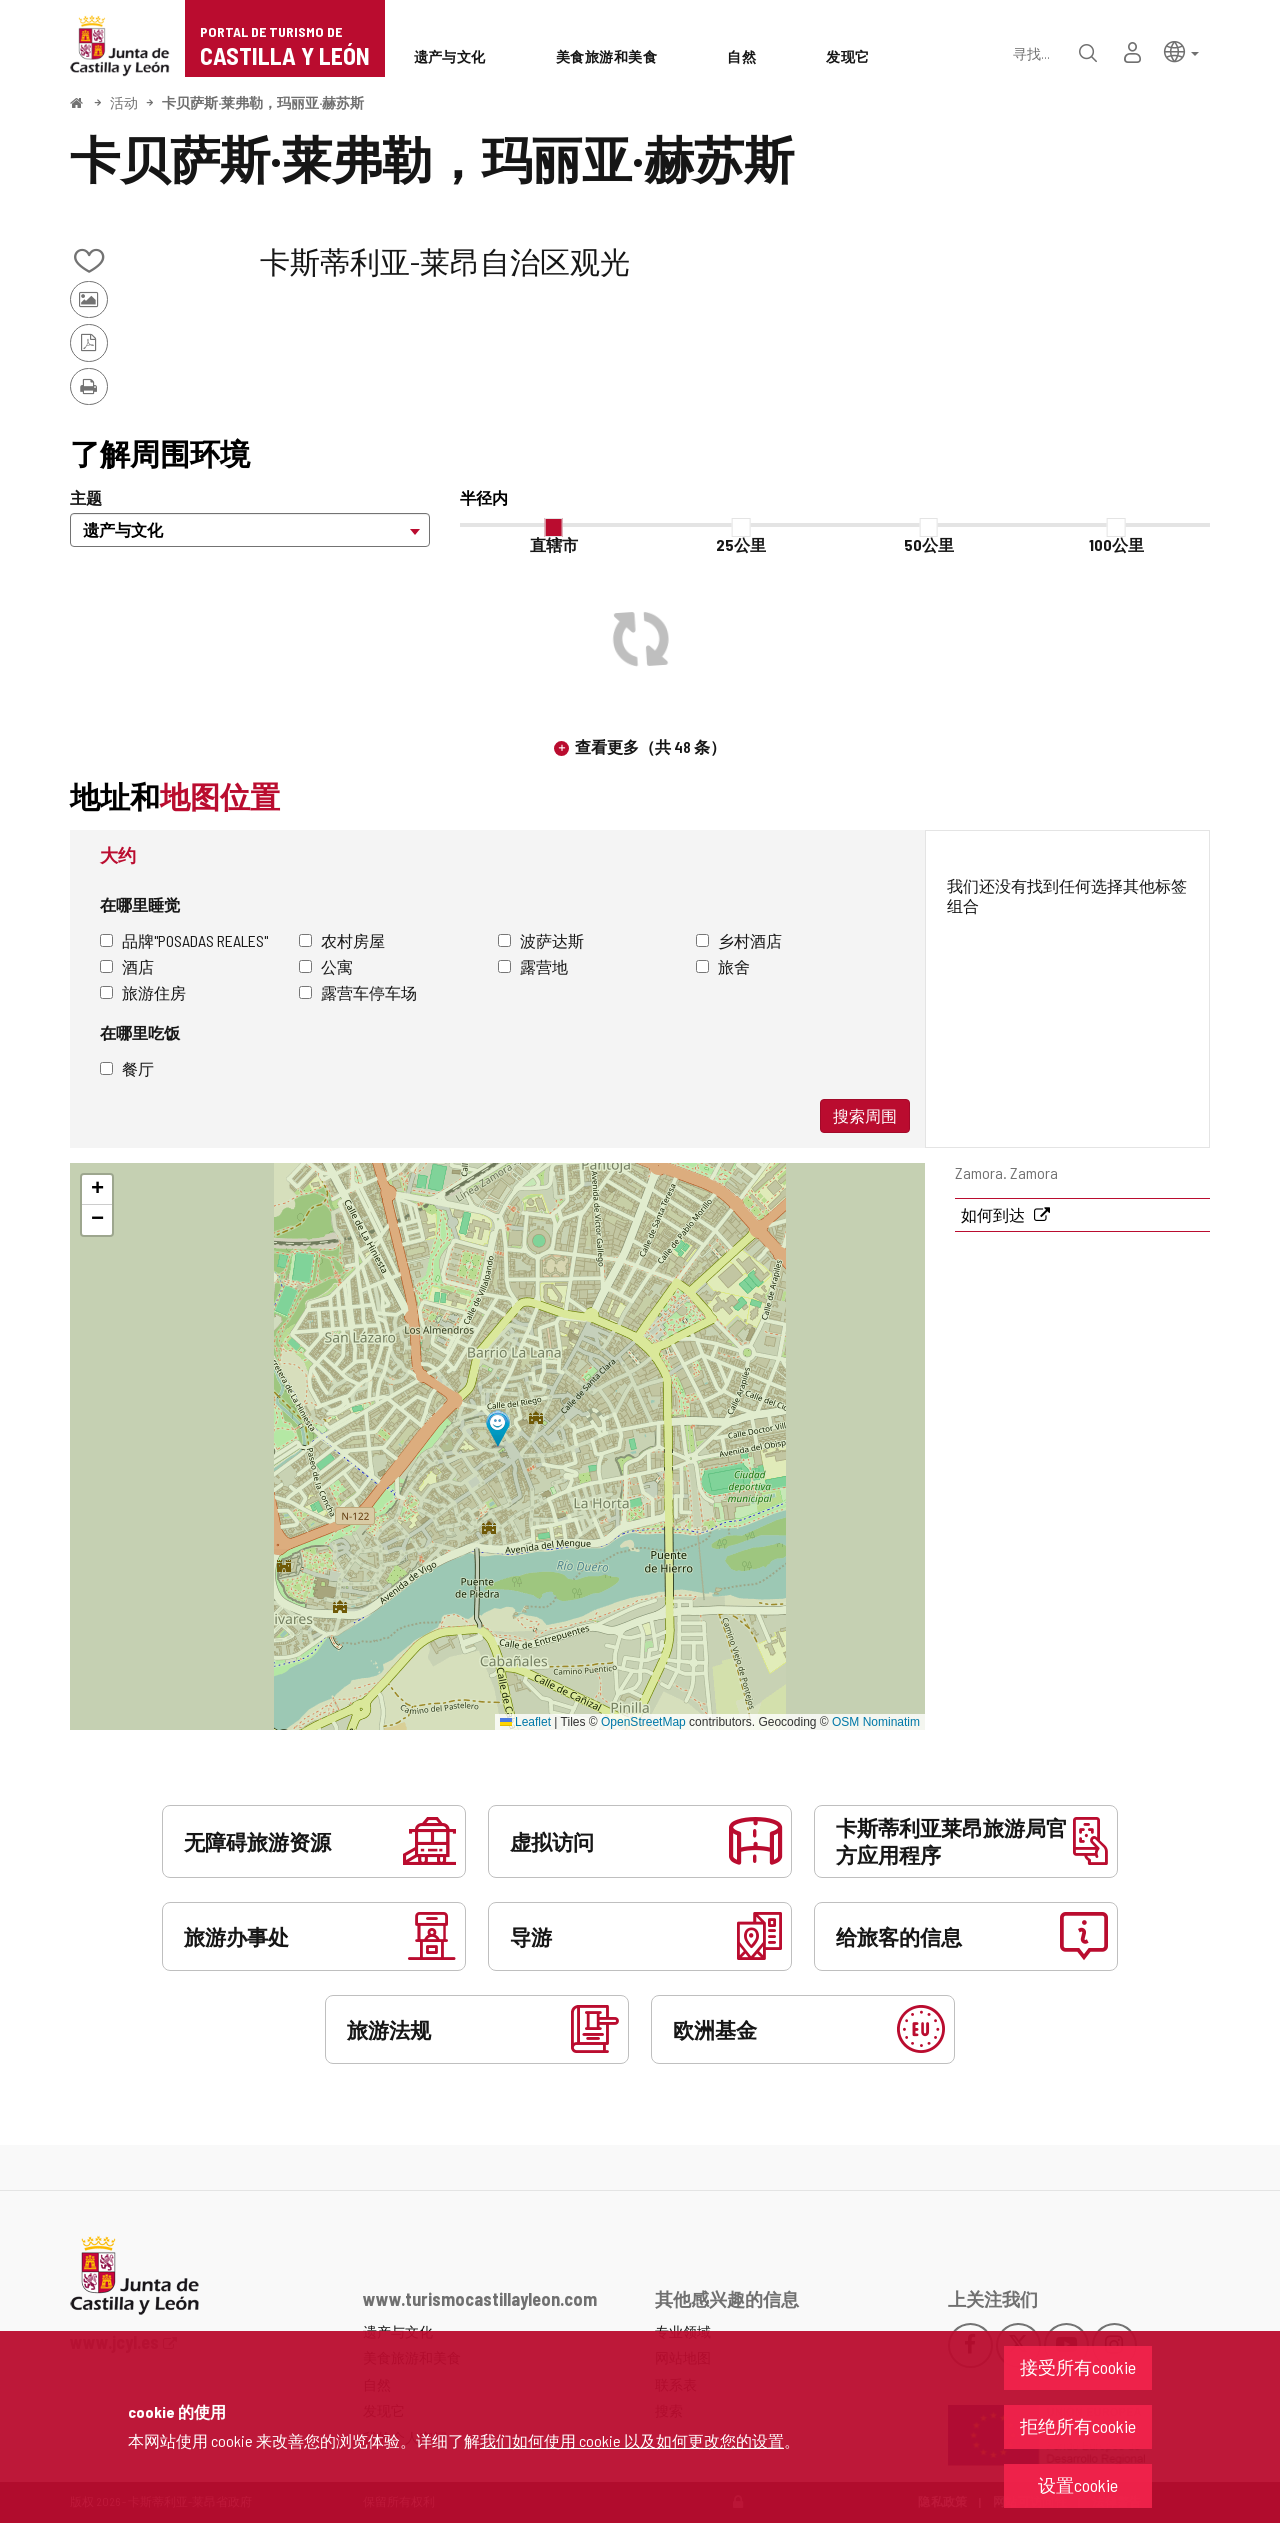 The height and width of the screenshot is (2523, 1280). What do you see at coordinates (124, 102) in the screenshot?
I see `活动` at bounding box center [124, 102].